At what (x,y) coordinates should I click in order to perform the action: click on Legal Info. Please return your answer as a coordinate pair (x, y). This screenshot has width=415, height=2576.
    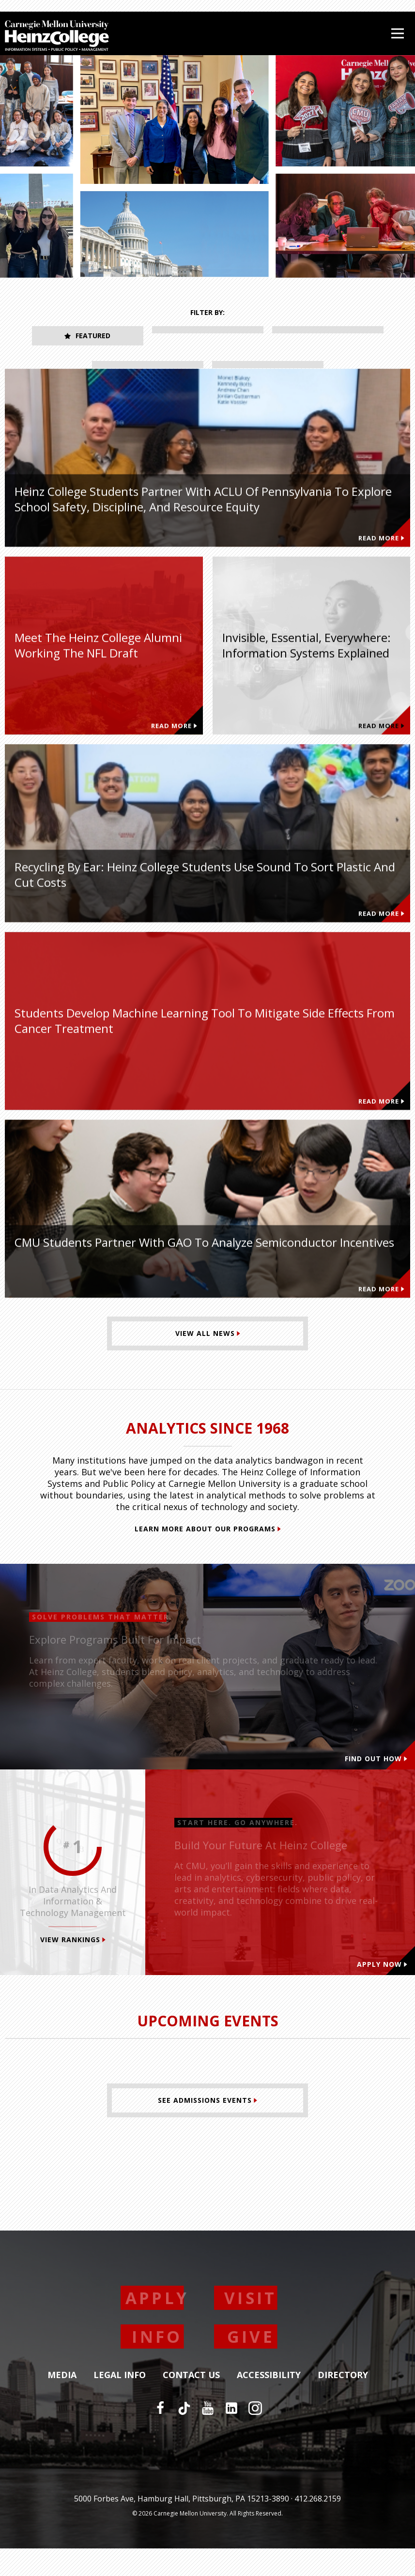
    Looking at the image, I should click on (119, 2402).